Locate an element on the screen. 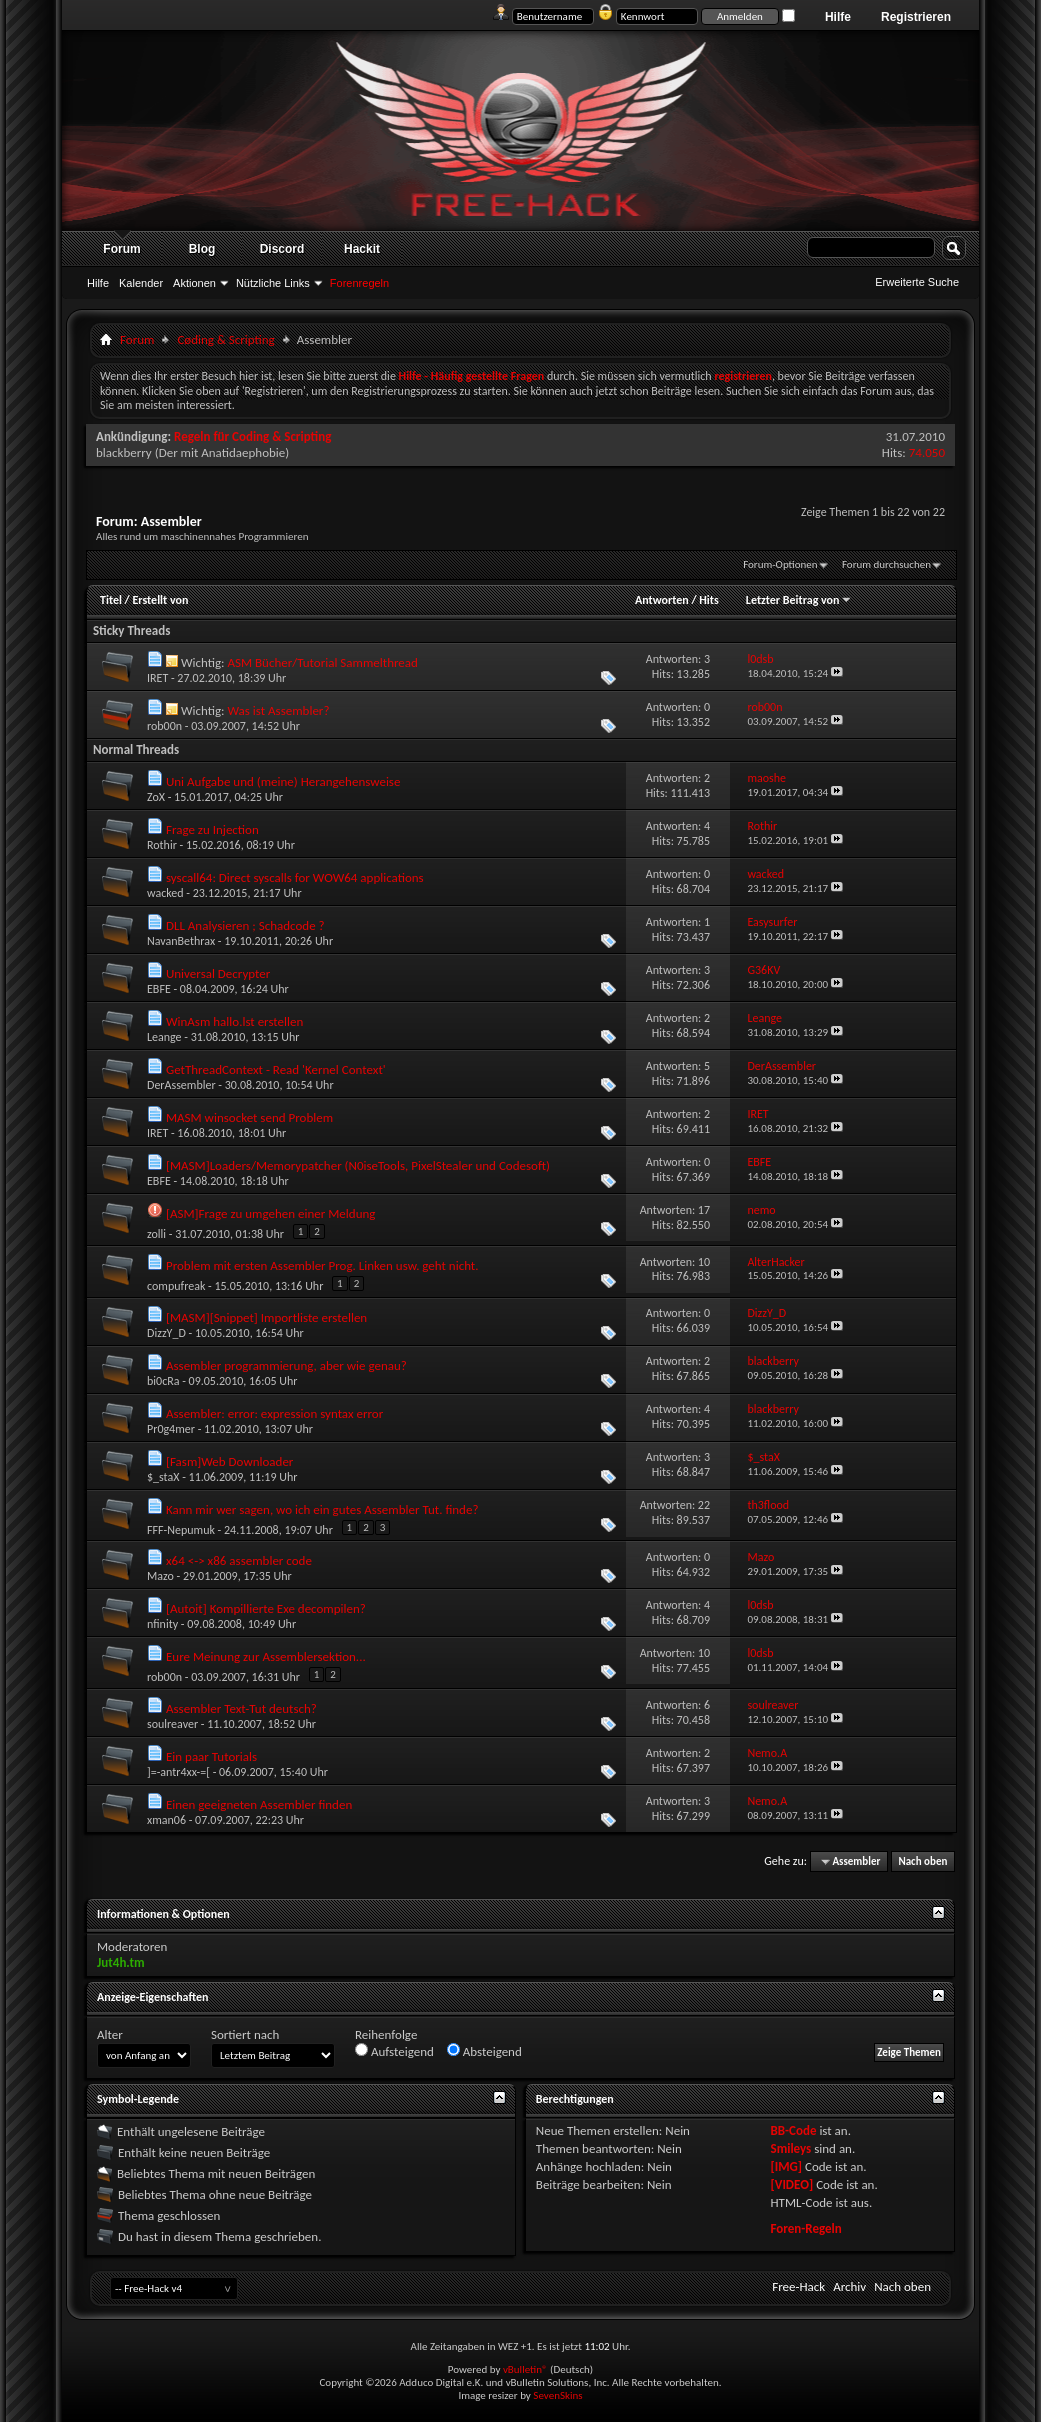 This screenshot has height=2422, width=1041. BB-Code is located at coordinates (793, 2130).